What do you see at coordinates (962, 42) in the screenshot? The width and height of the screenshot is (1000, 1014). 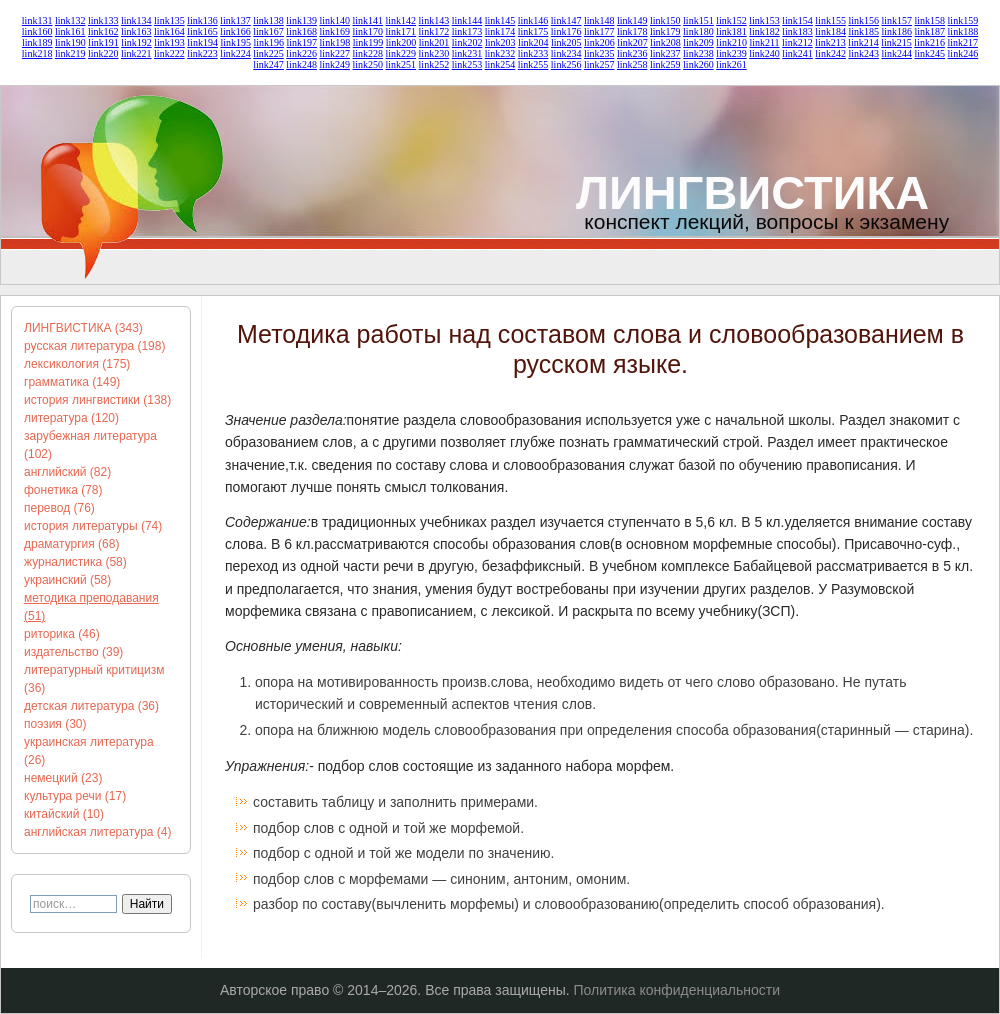 I see `link217` at bounding box center [962, 42].